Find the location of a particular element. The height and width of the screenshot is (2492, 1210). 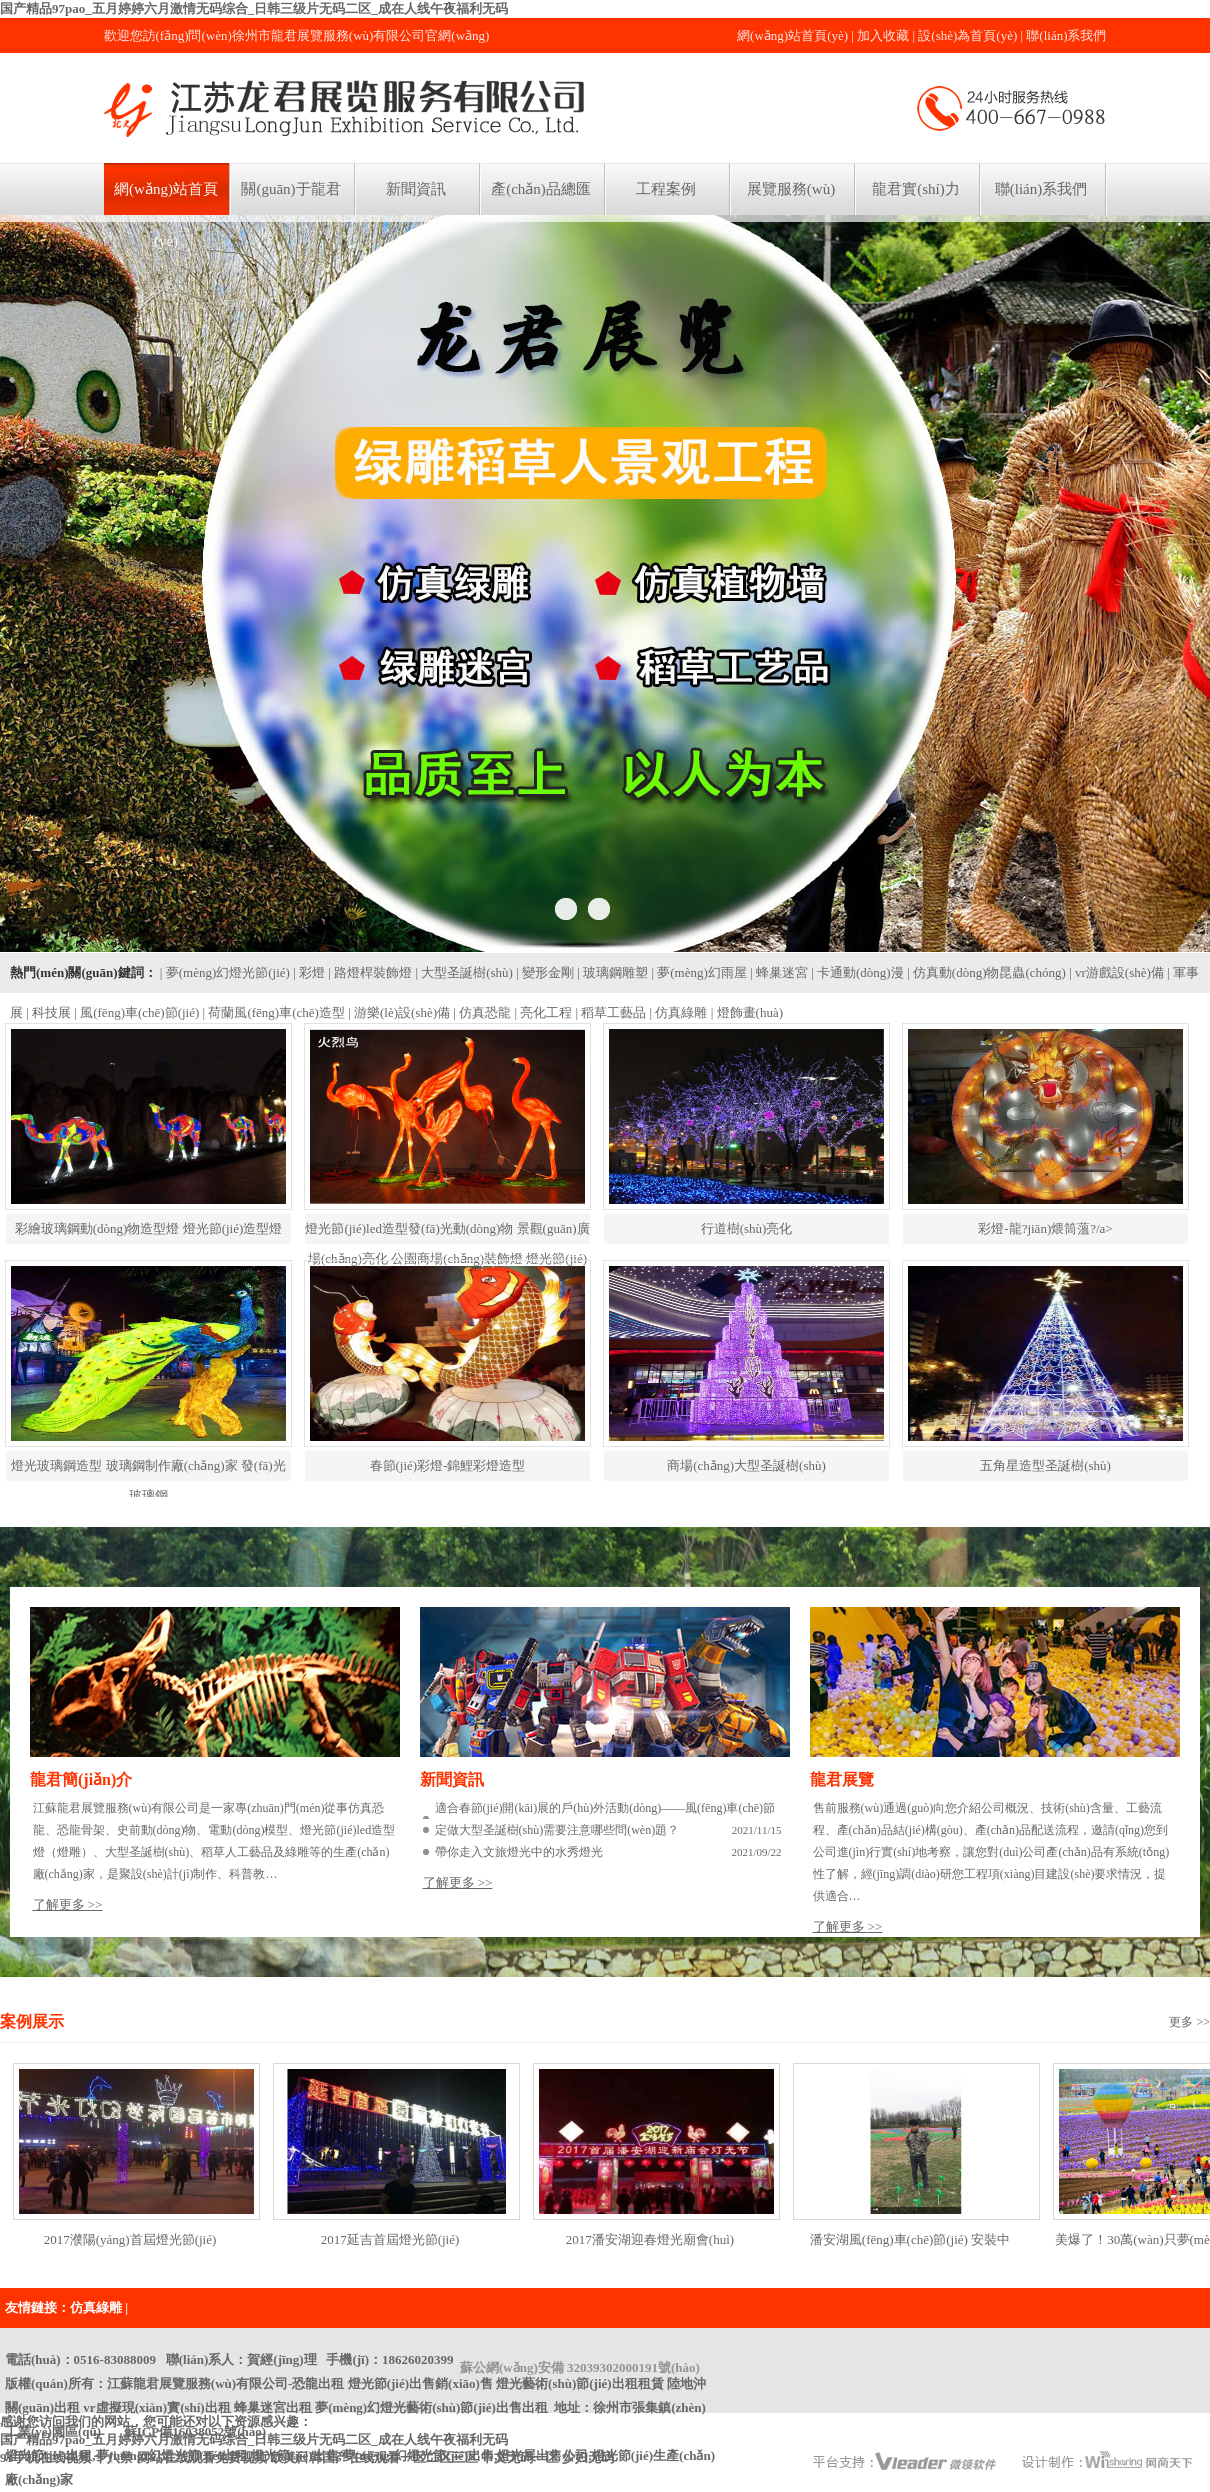

| 變形金剛 is located at coordinates (545, 972).